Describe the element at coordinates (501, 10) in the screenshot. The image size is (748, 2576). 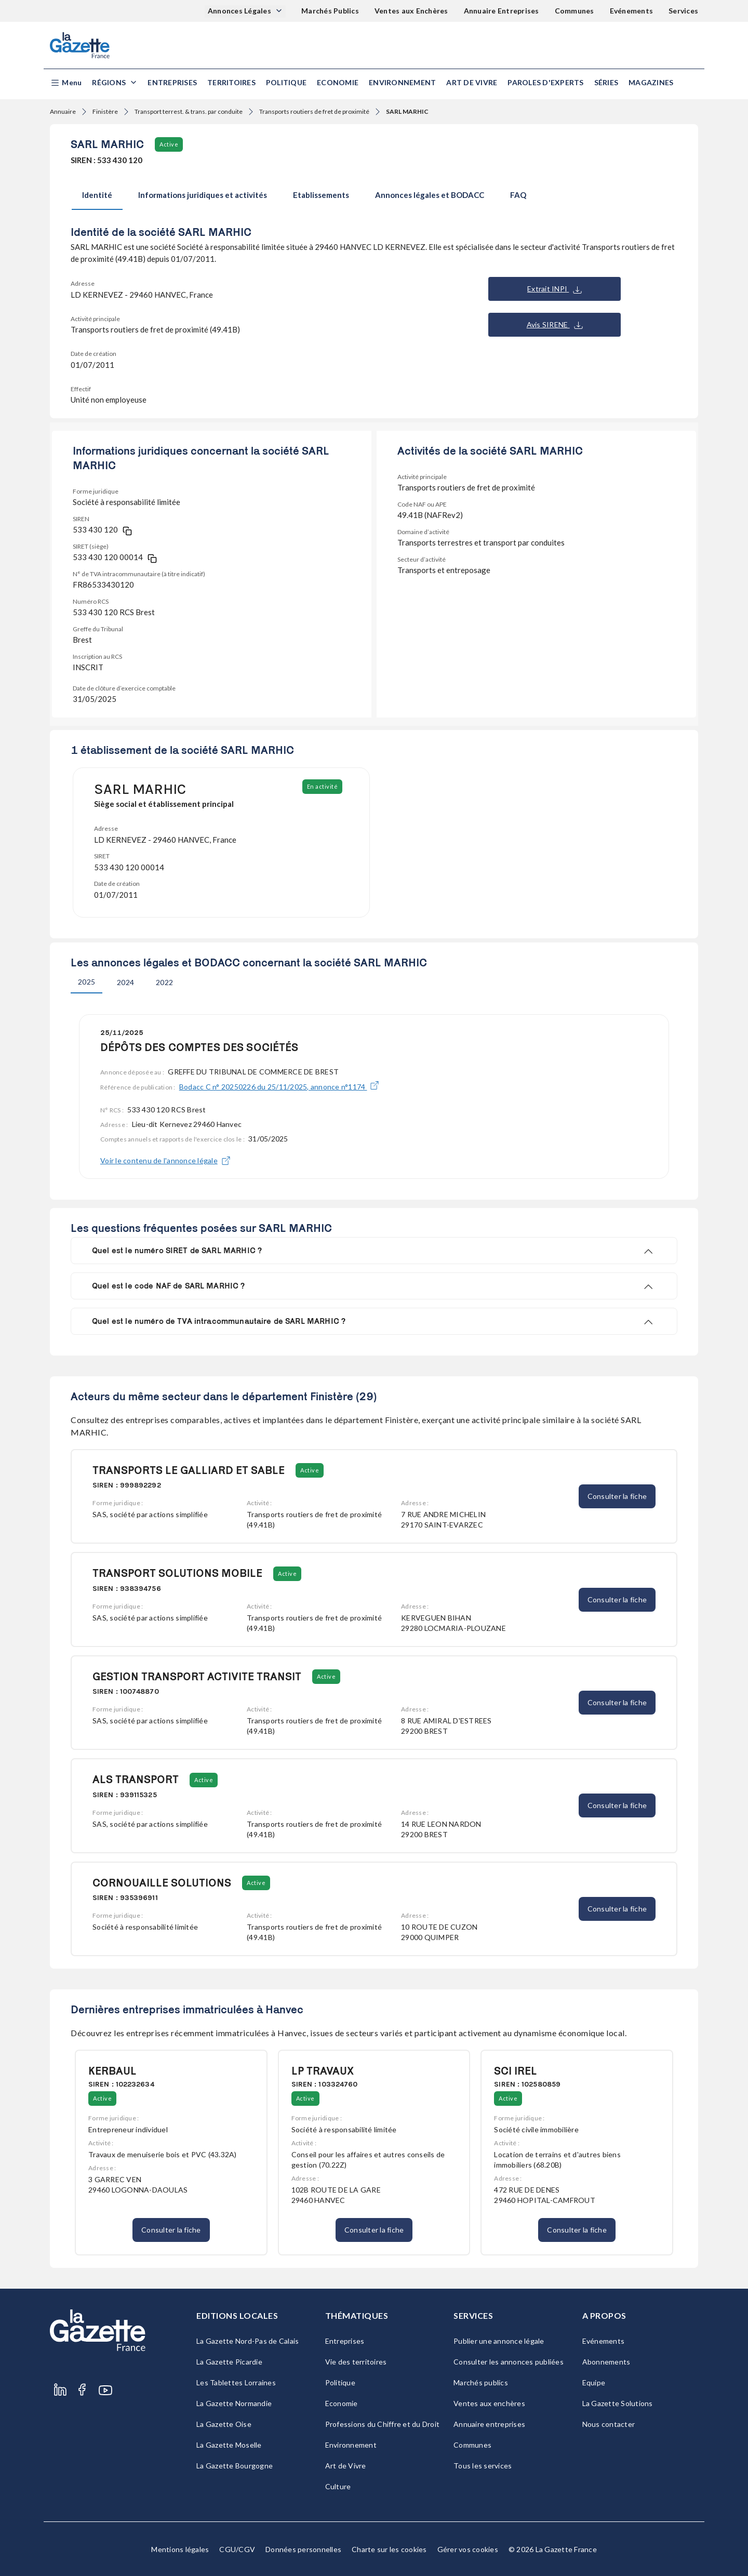
I see `Annuaire Entreprises` at that location.